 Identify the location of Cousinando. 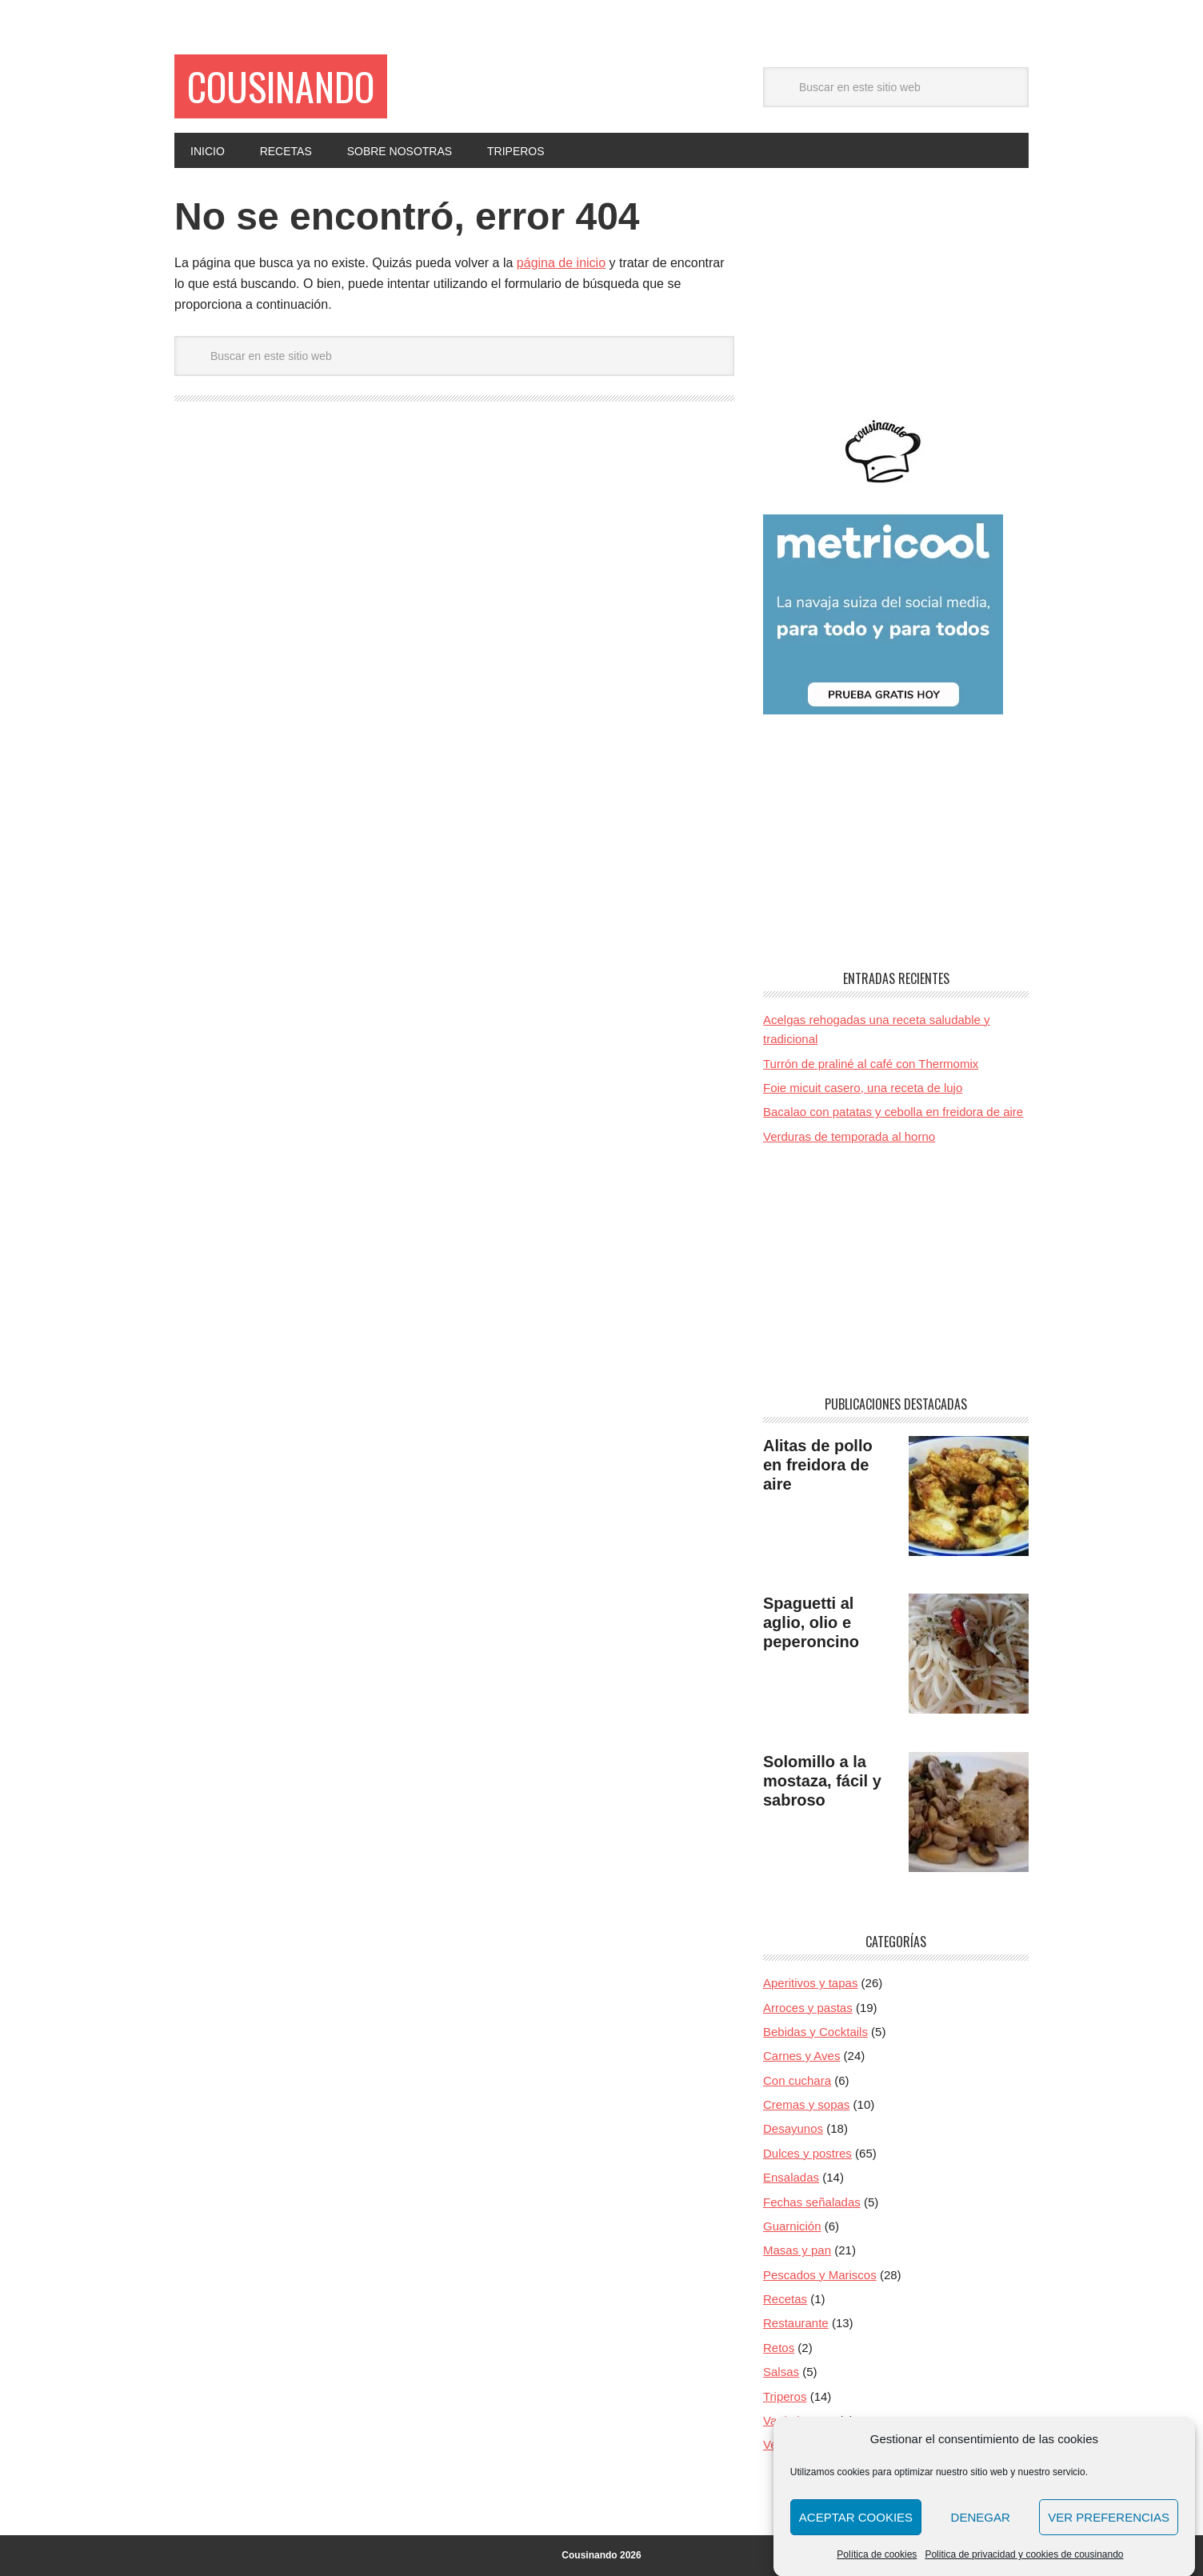
(280, 86).